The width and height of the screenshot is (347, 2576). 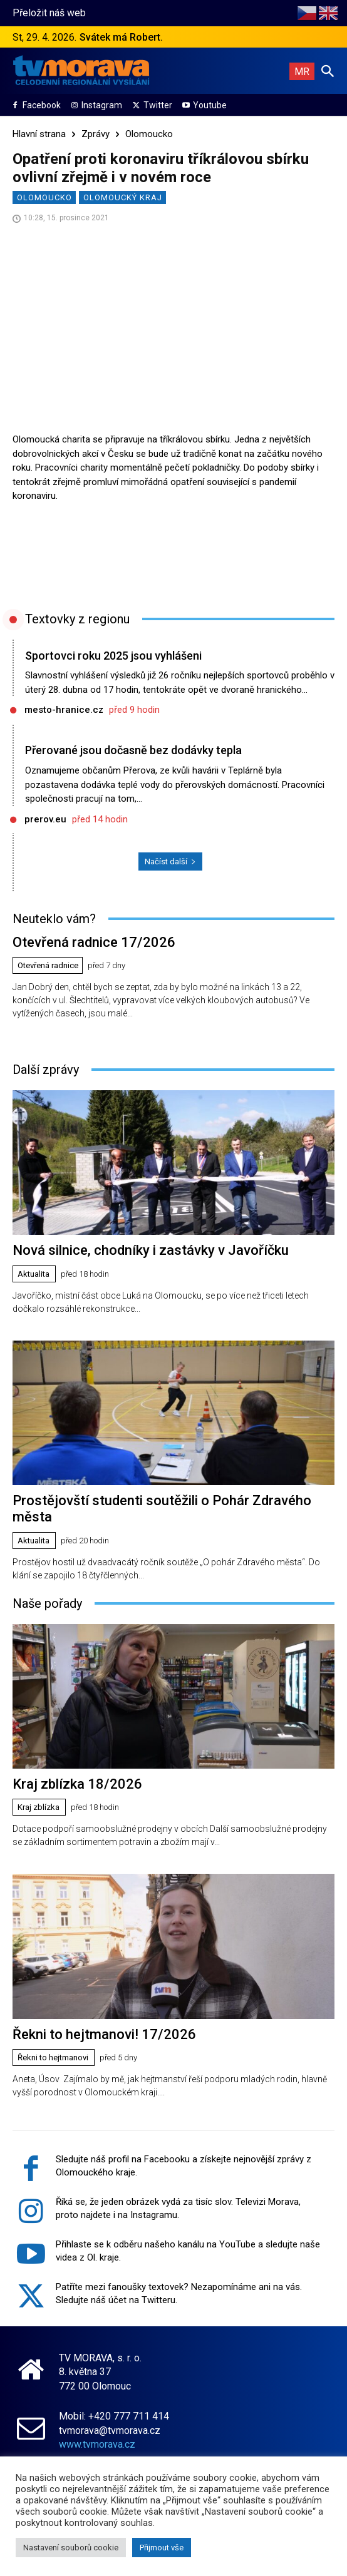 I want to click on Řekni to hejtmanovi! 17/2026, so click(x=104, y=2034).